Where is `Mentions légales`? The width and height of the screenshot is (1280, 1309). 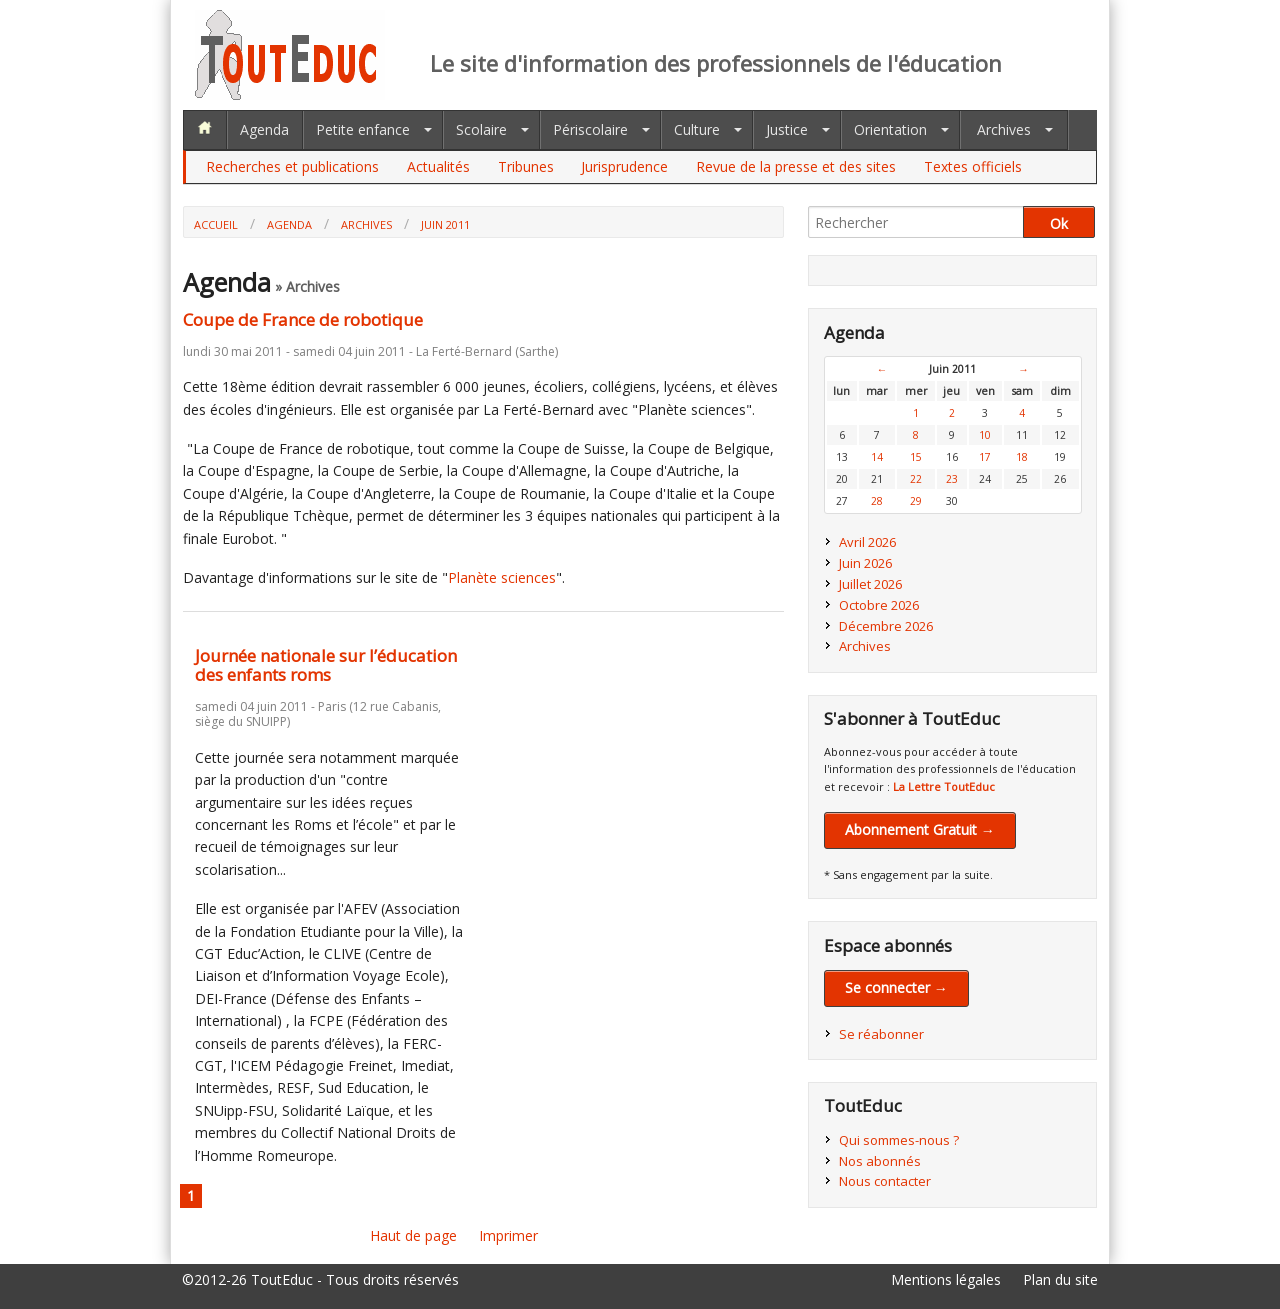
Mentions légales is located at coordinates (946, 1279).